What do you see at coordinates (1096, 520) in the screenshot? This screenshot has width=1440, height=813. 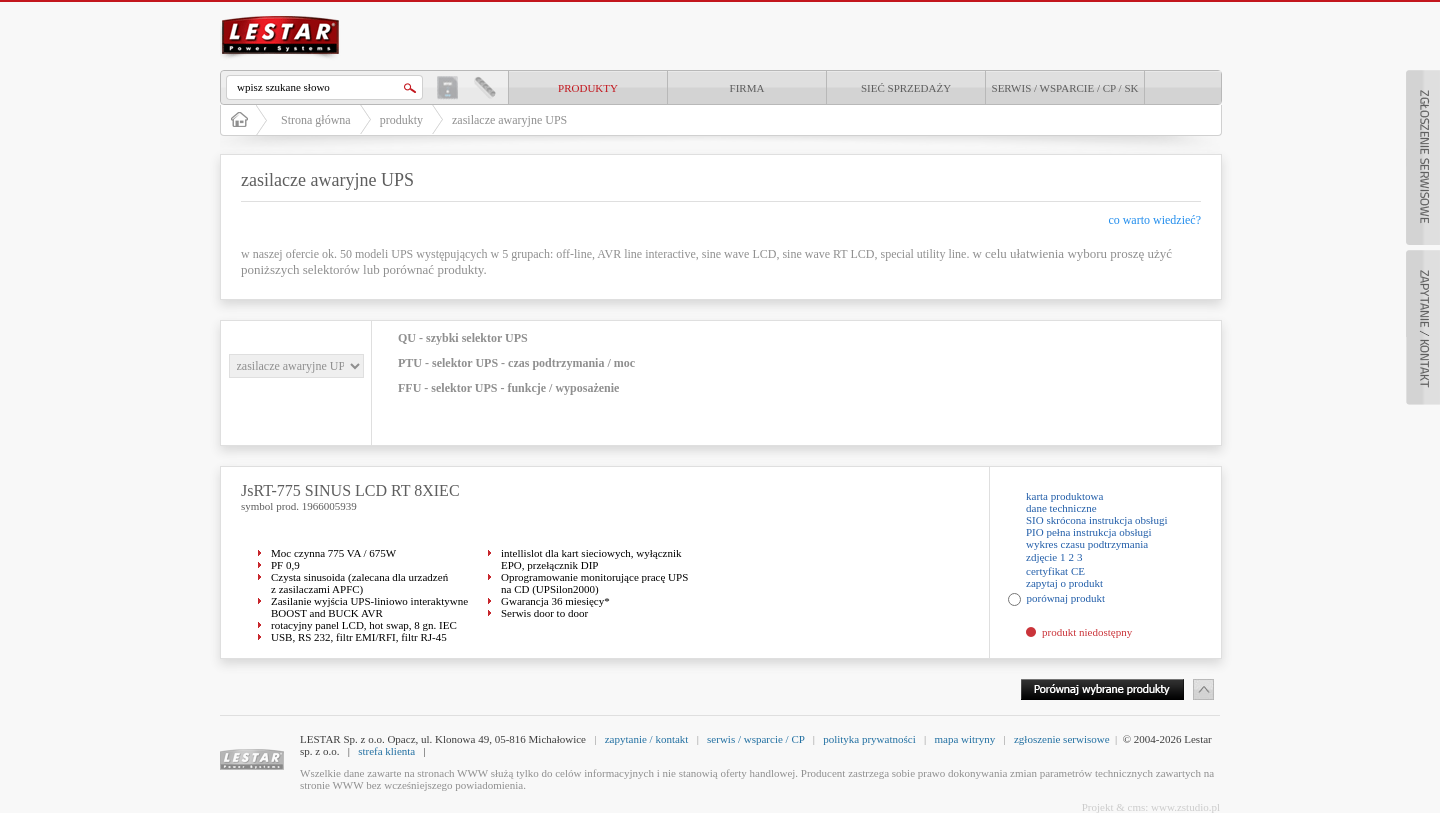 I see `SIO skrócona instrukcja obsługi` at bounding box center [1096, 520].